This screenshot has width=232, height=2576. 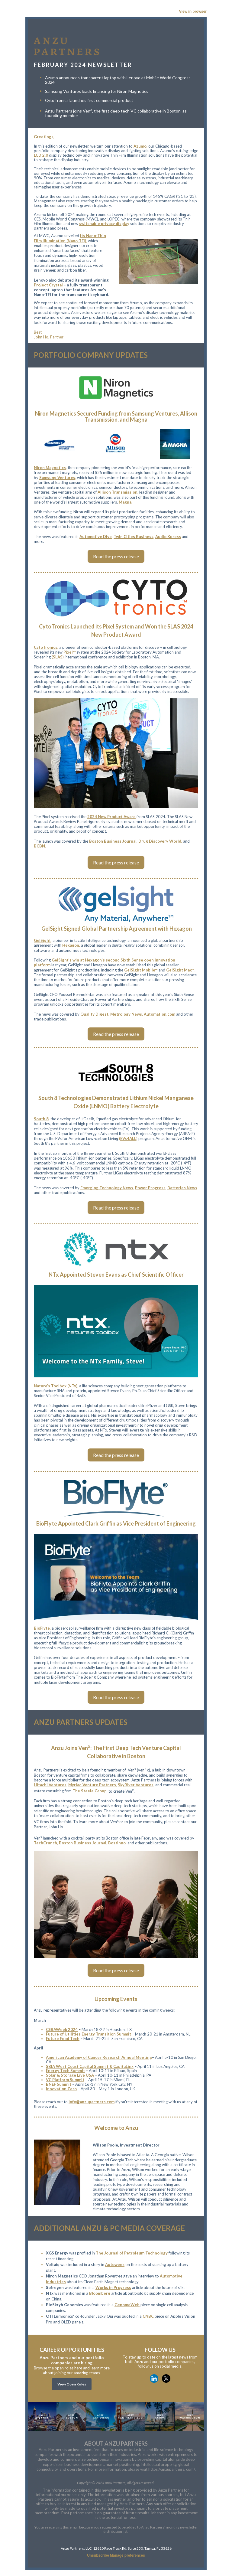 I want to click on Future of Utilities Energy Transition Summit, so click(x=88, y=2034).